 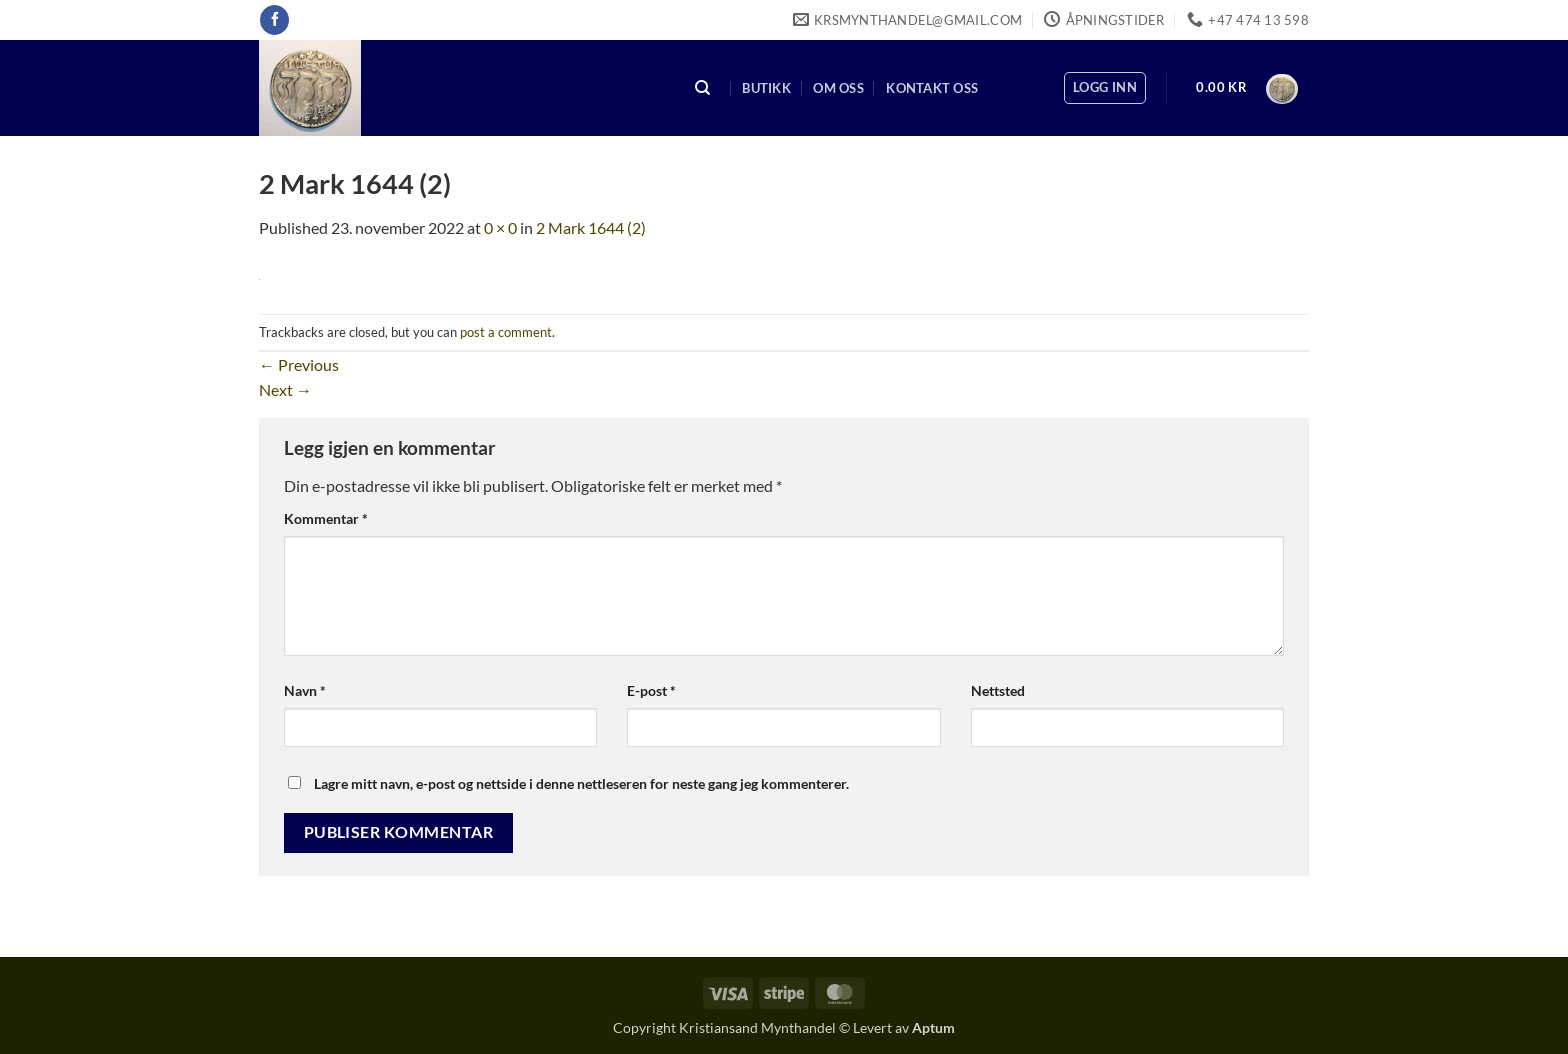 I want to click on Lagre mitt navn, e-post og nettside i denne nettleseren for neste gang jeg kommenterer., so click(x=581, y=783).